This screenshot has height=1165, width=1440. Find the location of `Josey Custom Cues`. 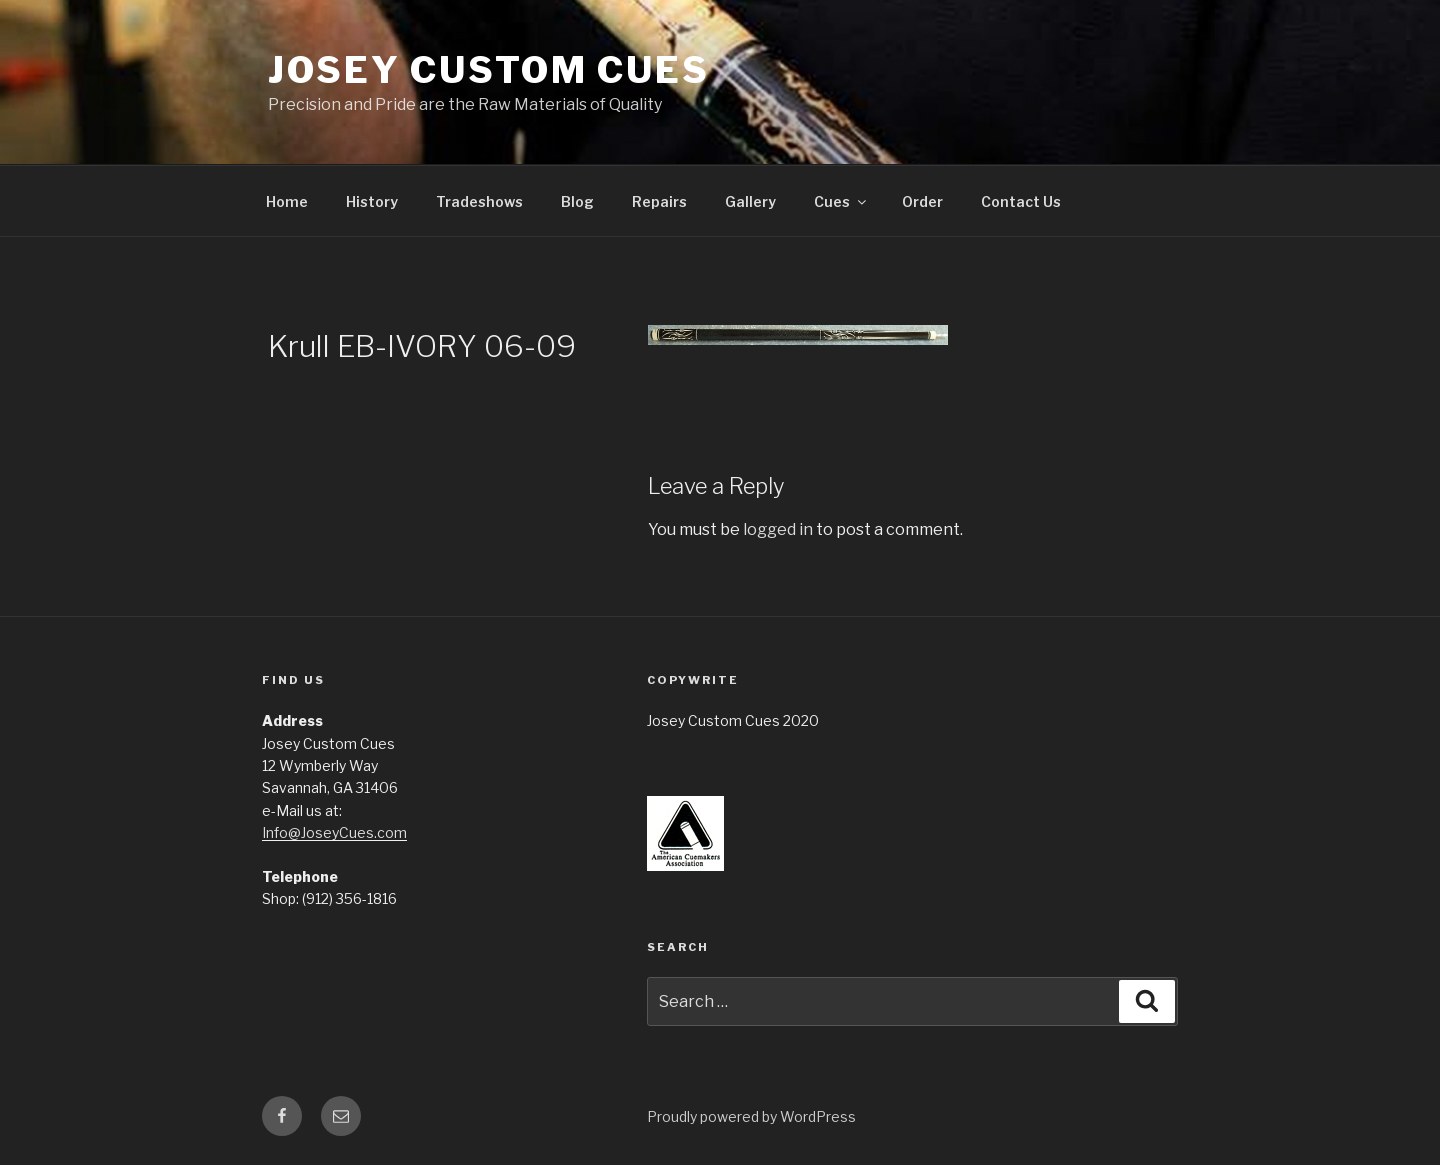

Josey Custom Cues is located at coordinates (489, 70).